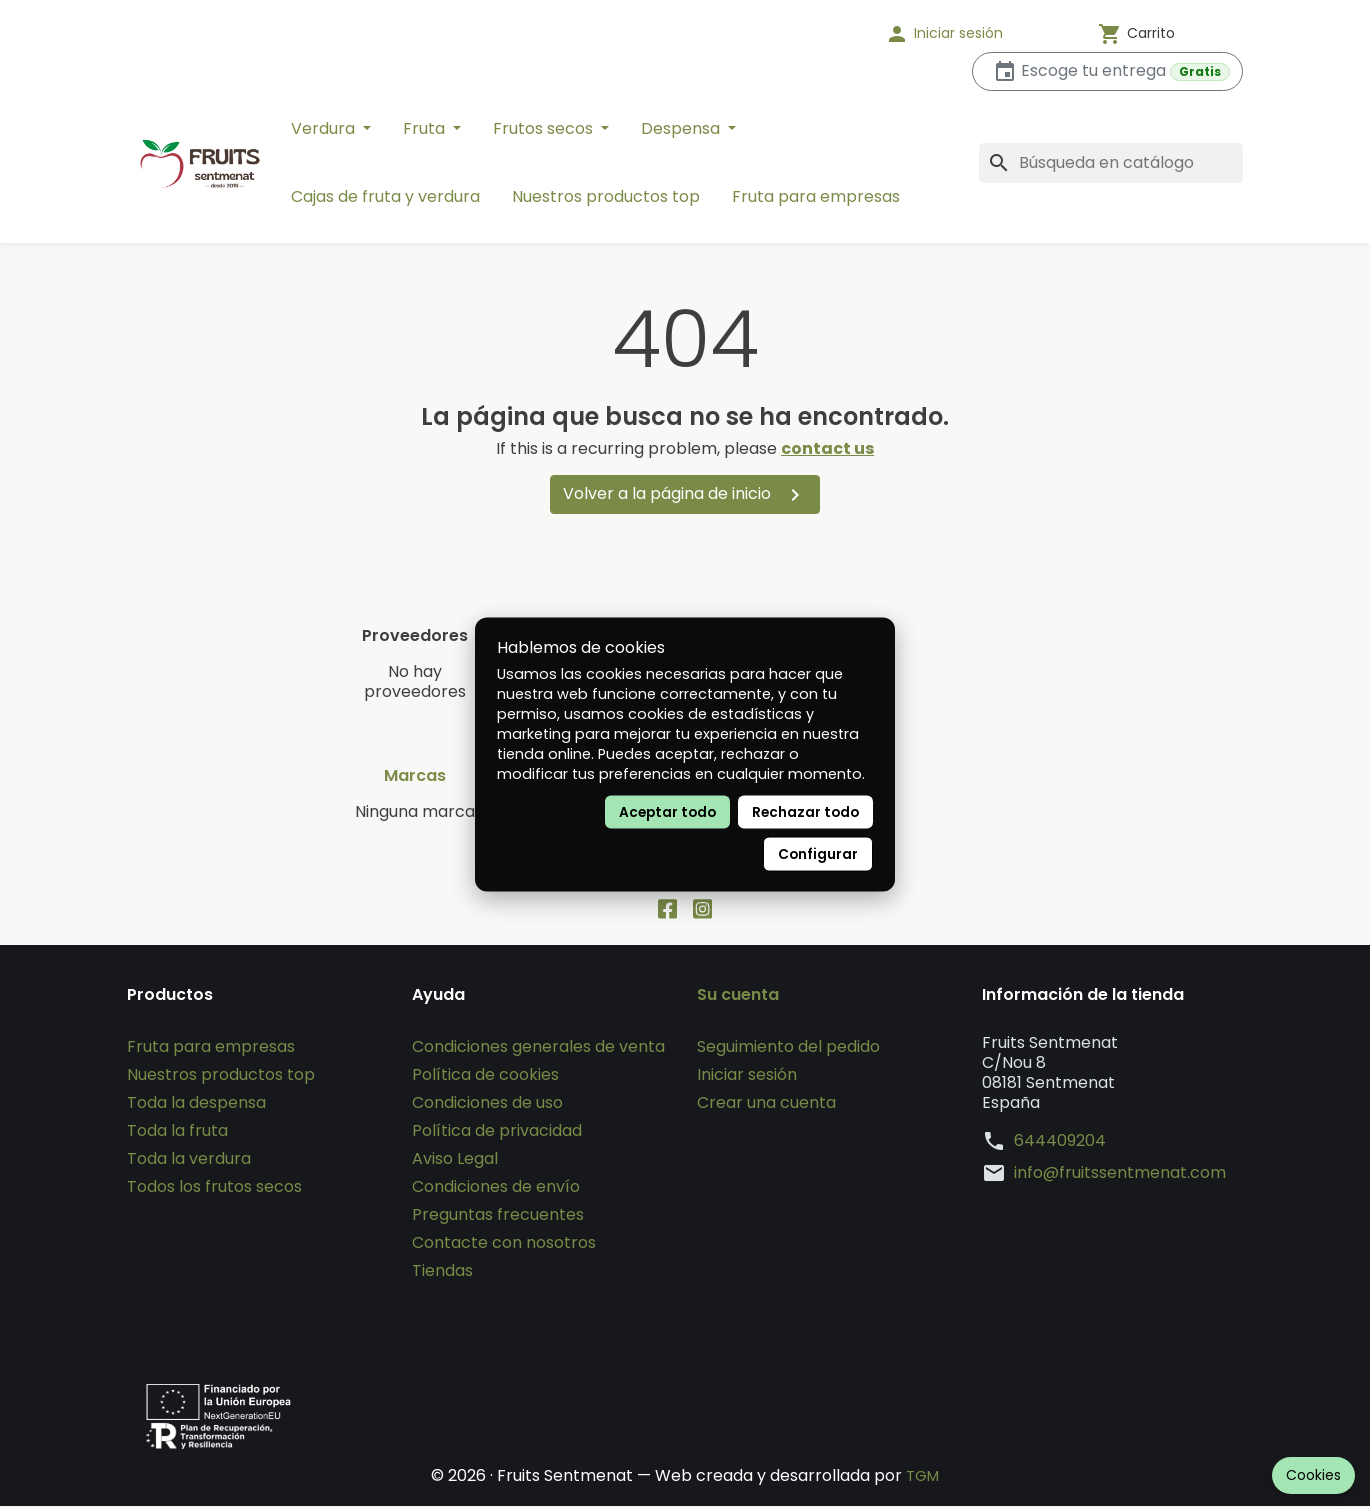 The image size is (1370, 1509). I want to click on Marcas, so click(415, 776).